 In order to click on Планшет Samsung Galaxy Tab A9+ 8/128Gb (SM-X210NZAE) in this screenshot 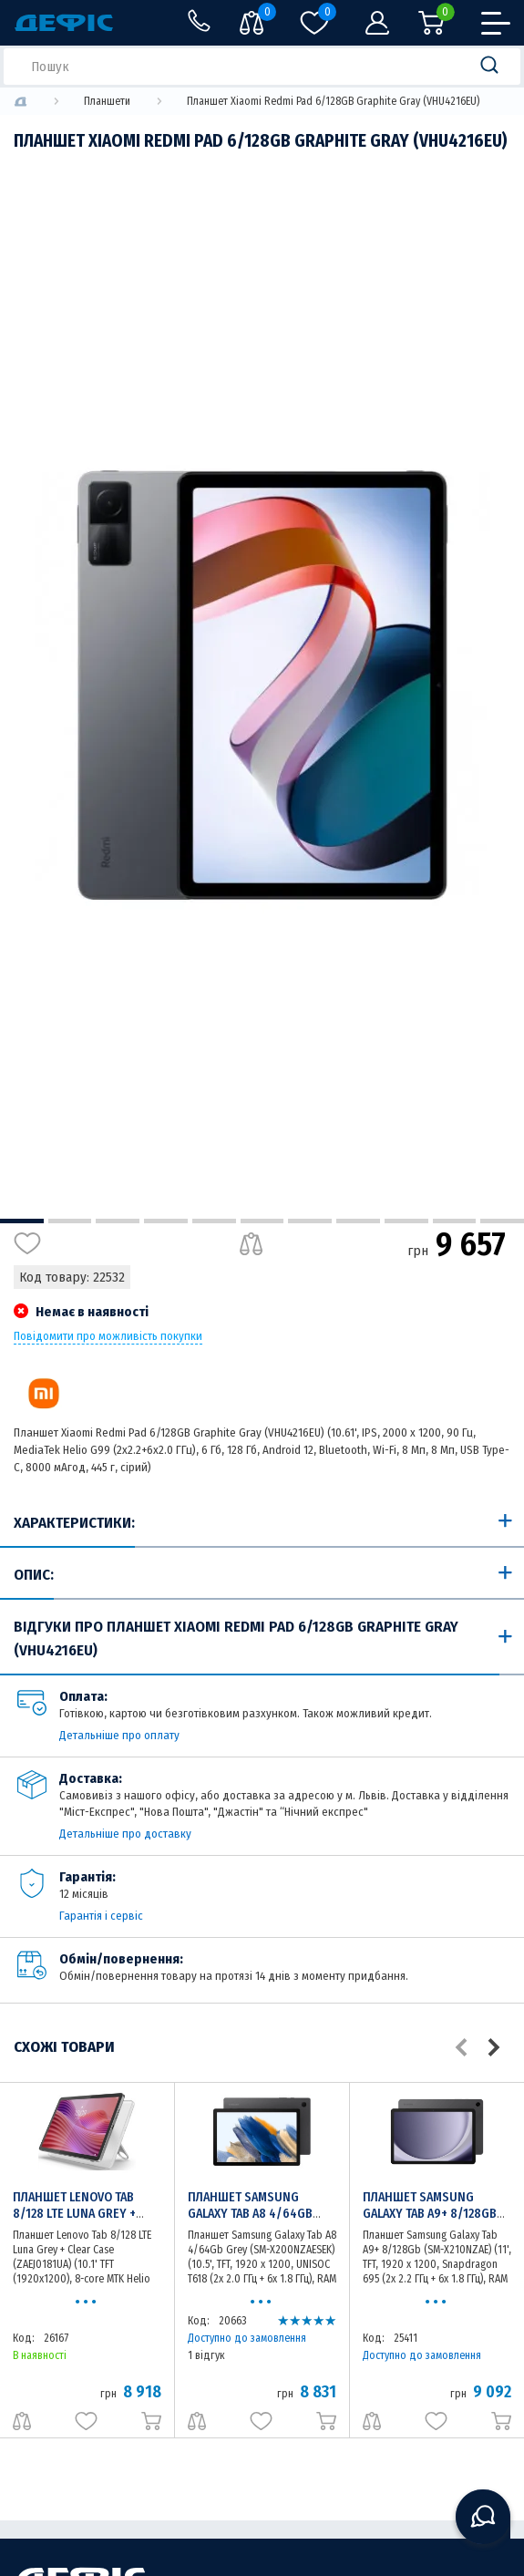, I will do `click(430, 2214)`.